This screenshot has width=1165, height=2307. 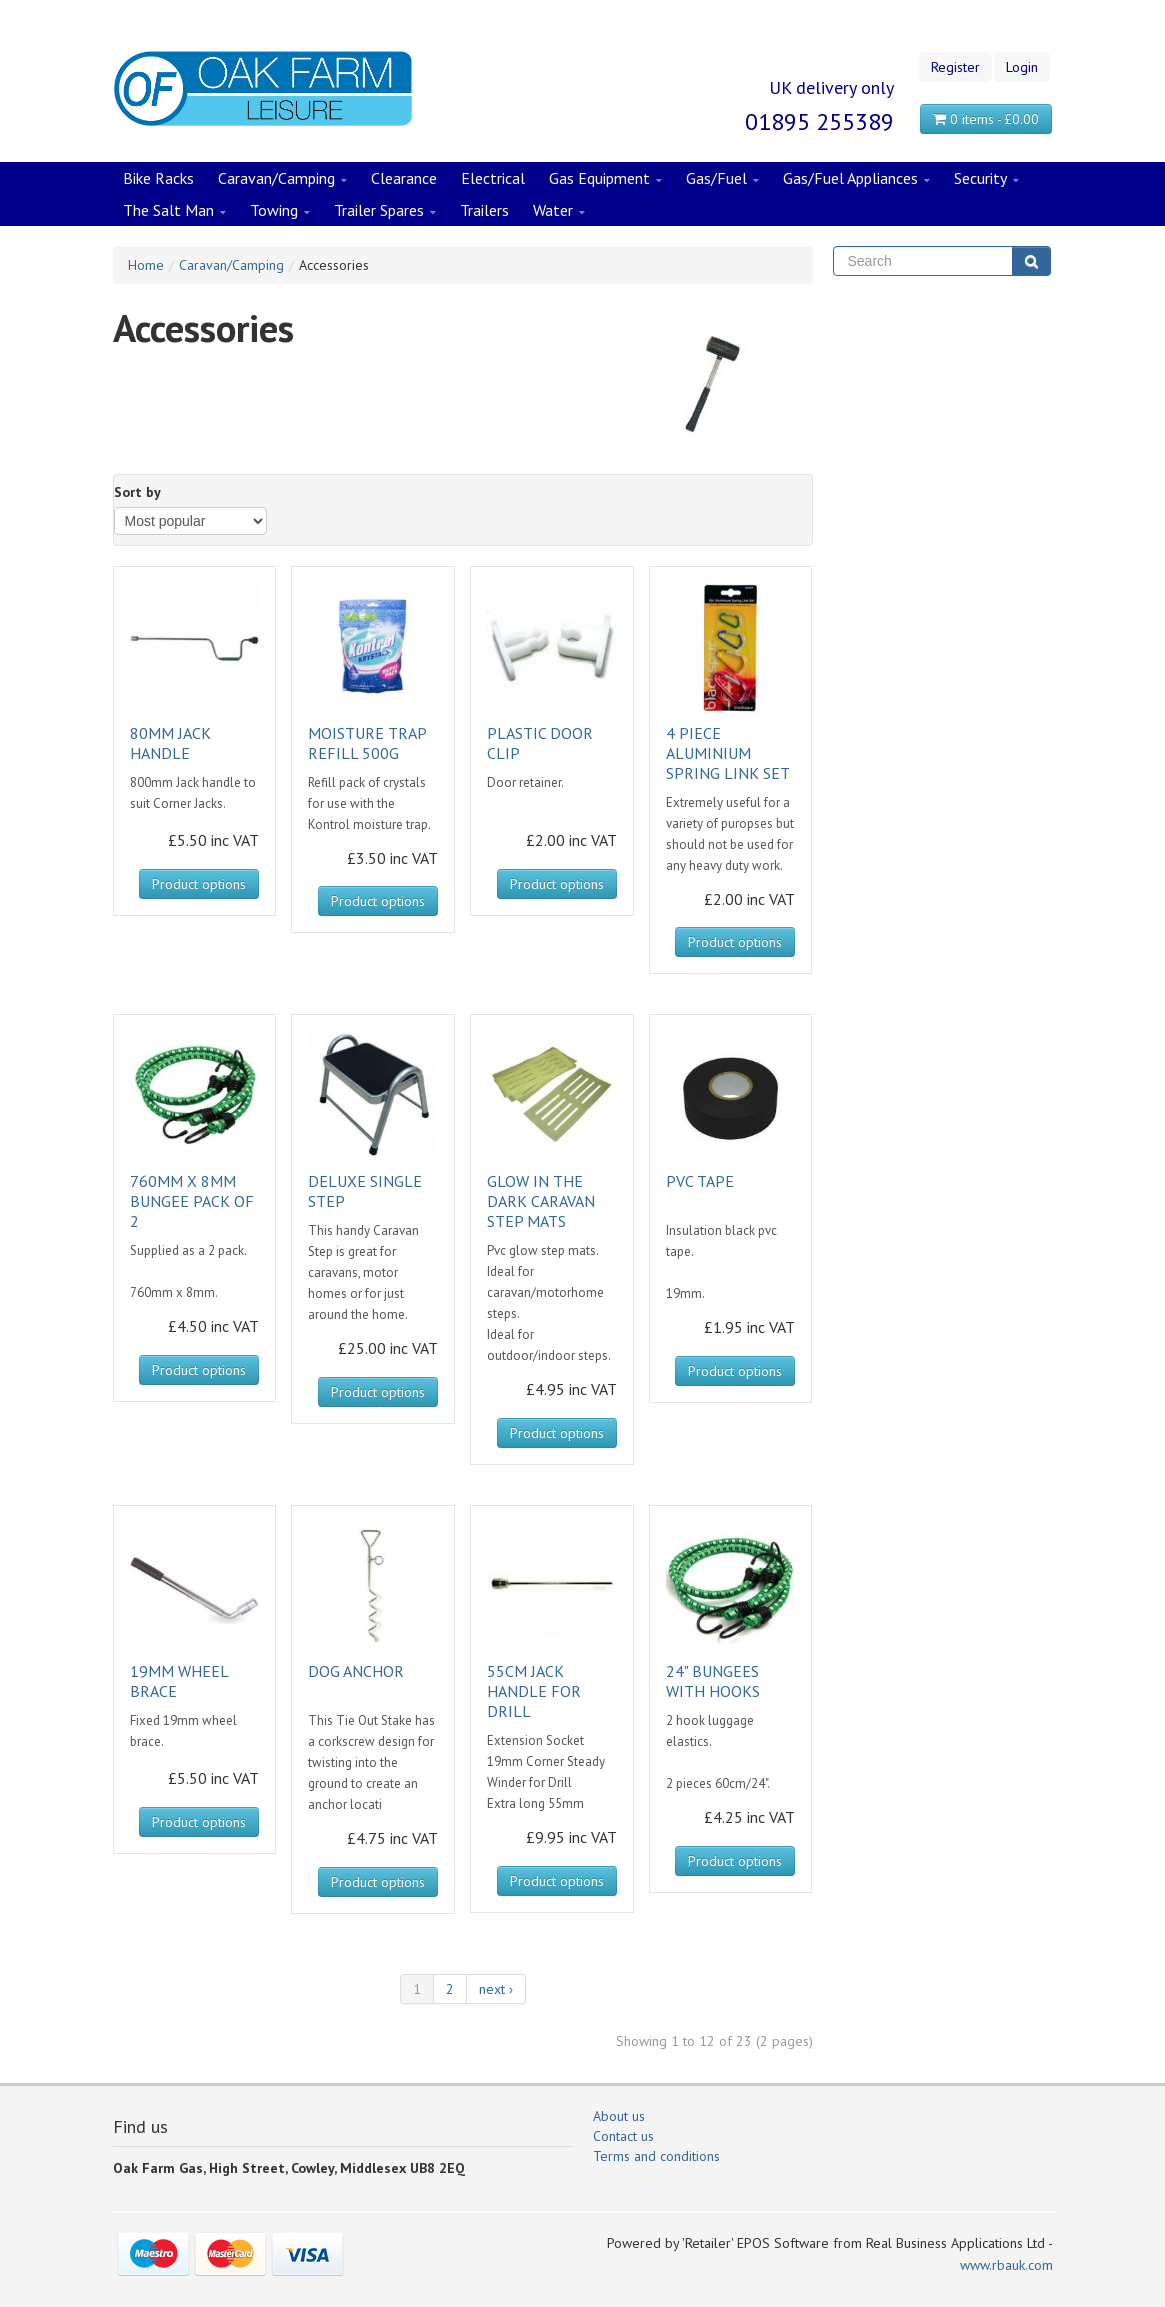 What do you see at coordinates (713, 1681) in the screenshot?
I see `24" BUNGEES WITH HOOKS` at bounding box center [713, 1681].